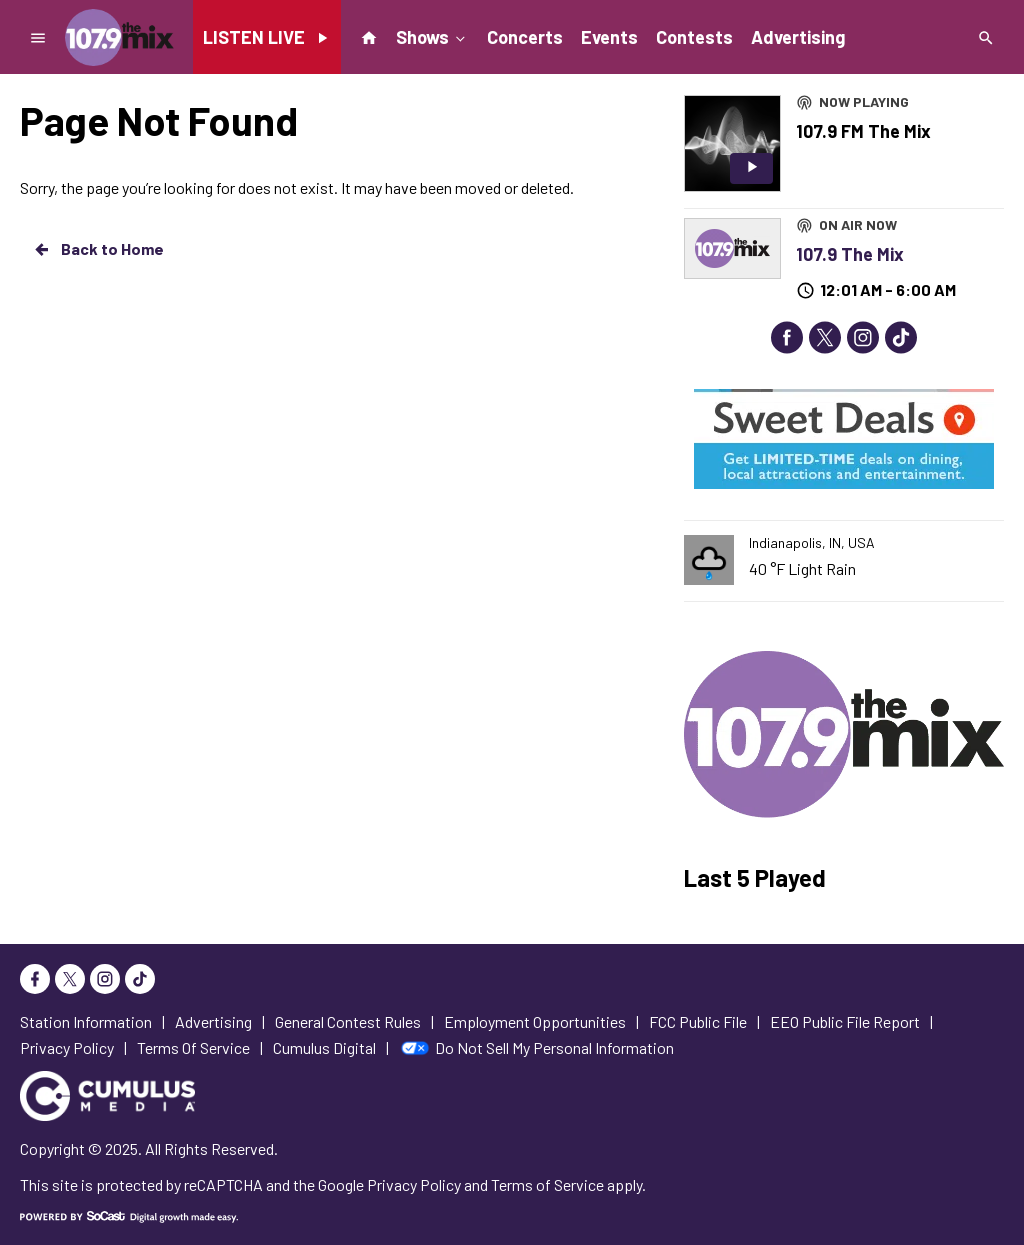 This screenshot has height=1245, width=1024. What do you see at coordinates (850, 254) in the screenshot?
I see `107.9 The Mix` at bounding box center [850, 254].